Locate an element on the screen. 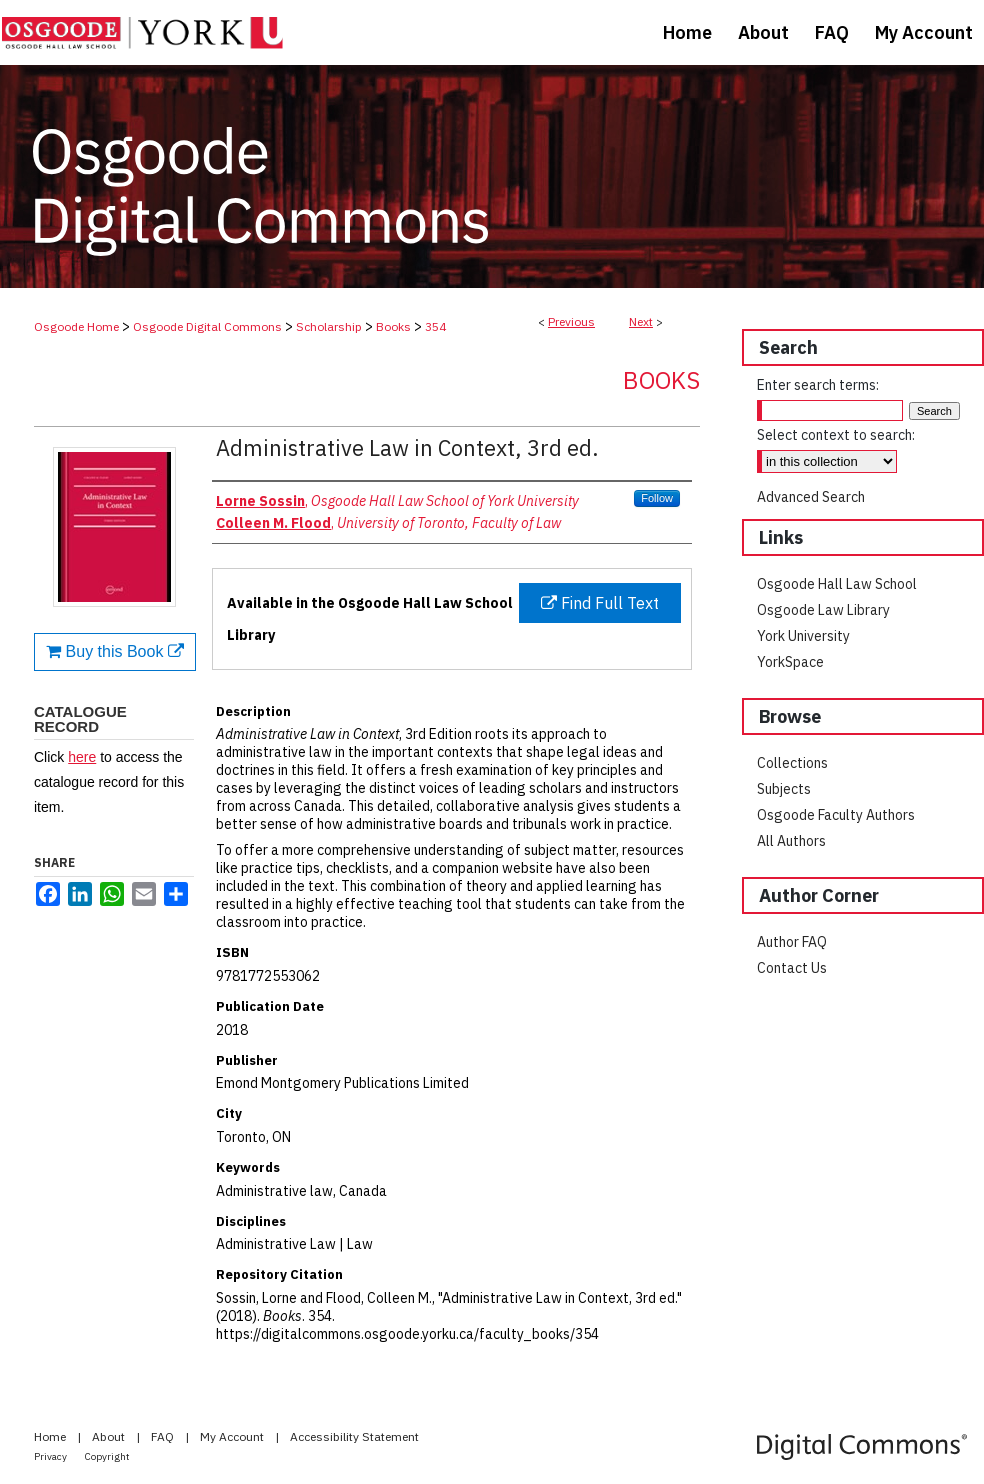 The width and height of the screenshot is (984, 1484). Buy this Book is located at coordinates (115, 651).